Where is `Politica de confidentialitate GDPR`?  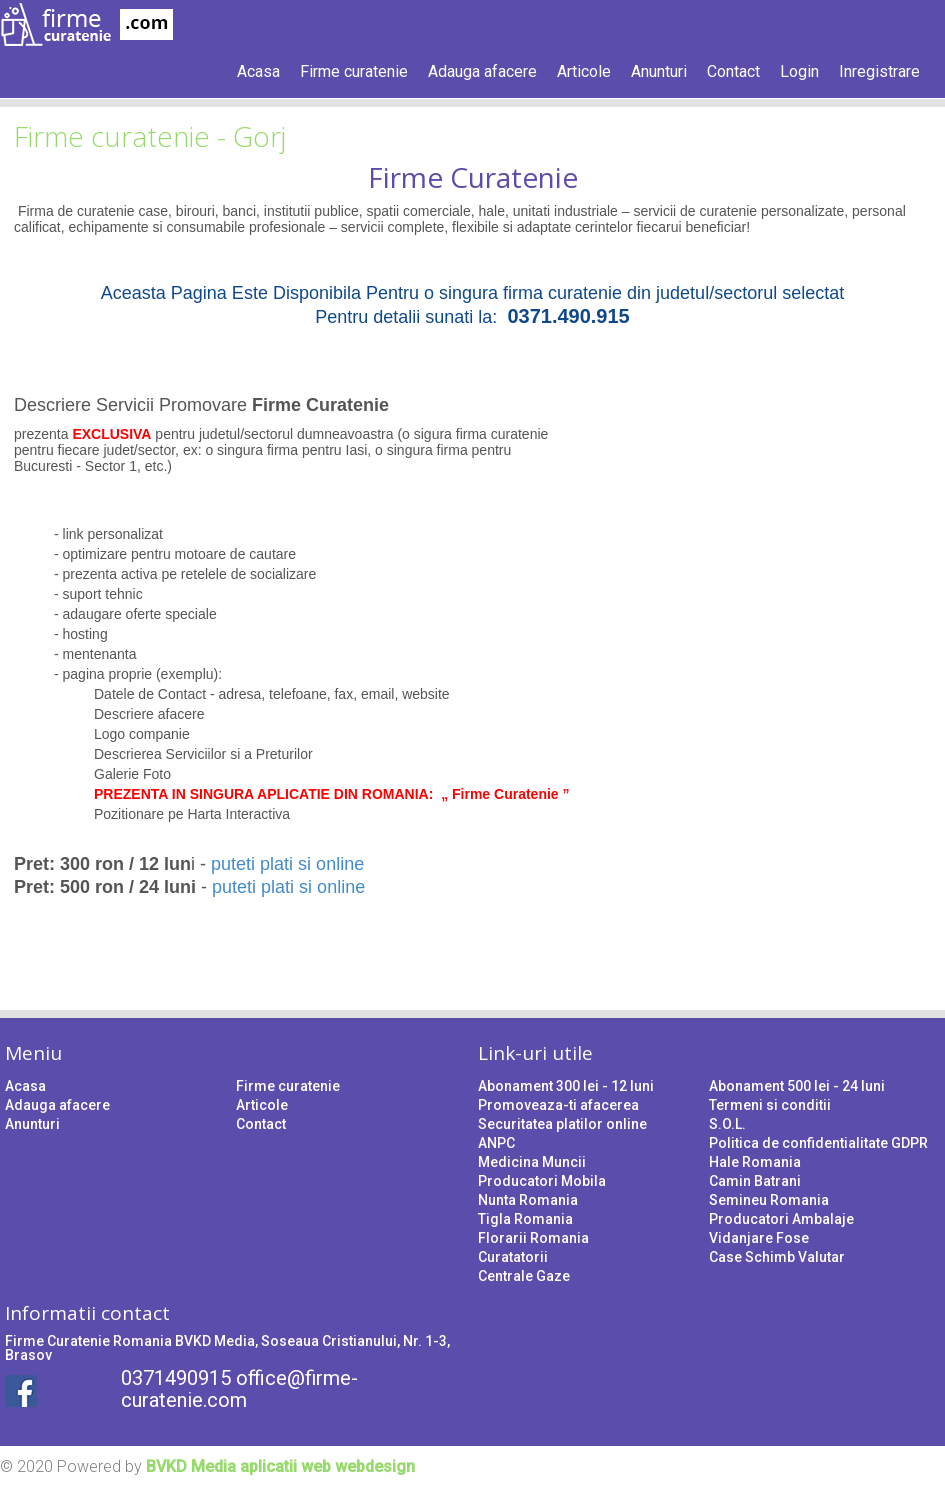 Politica de confidentialitate GDPR is located at coordinates (818, 1143).